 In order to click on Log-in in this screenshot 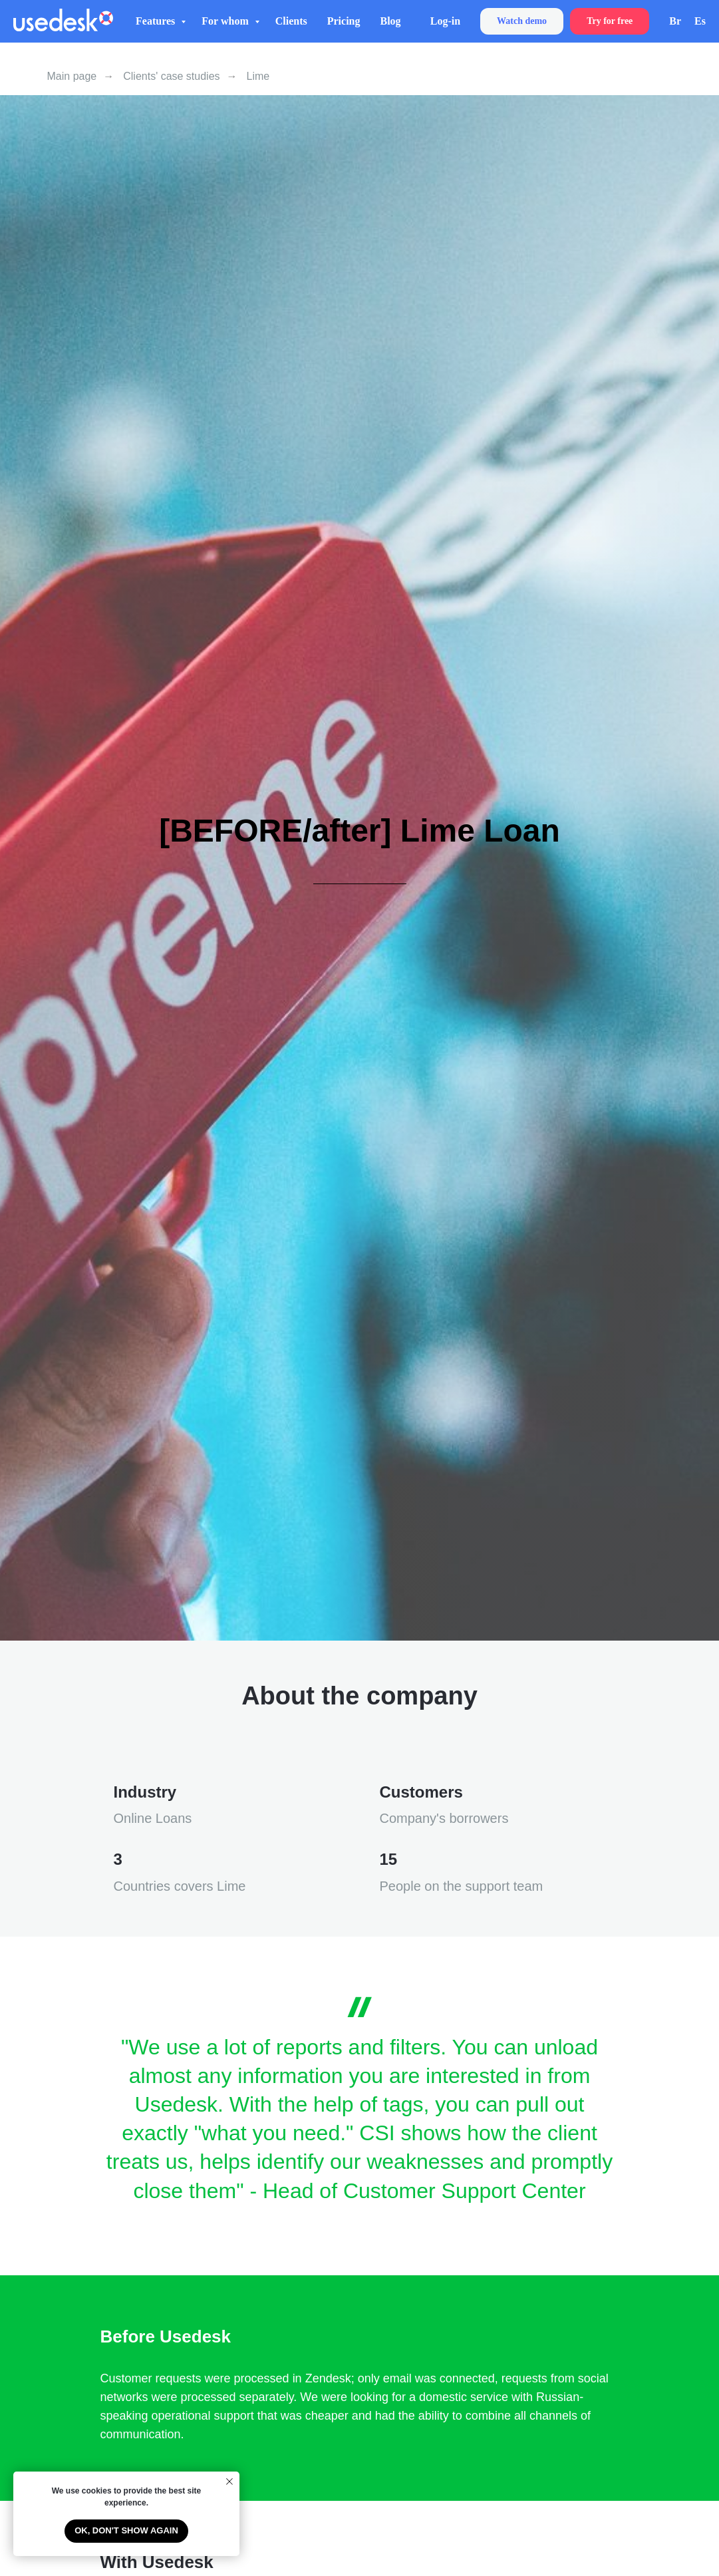, I will do `click(445, 21)`.